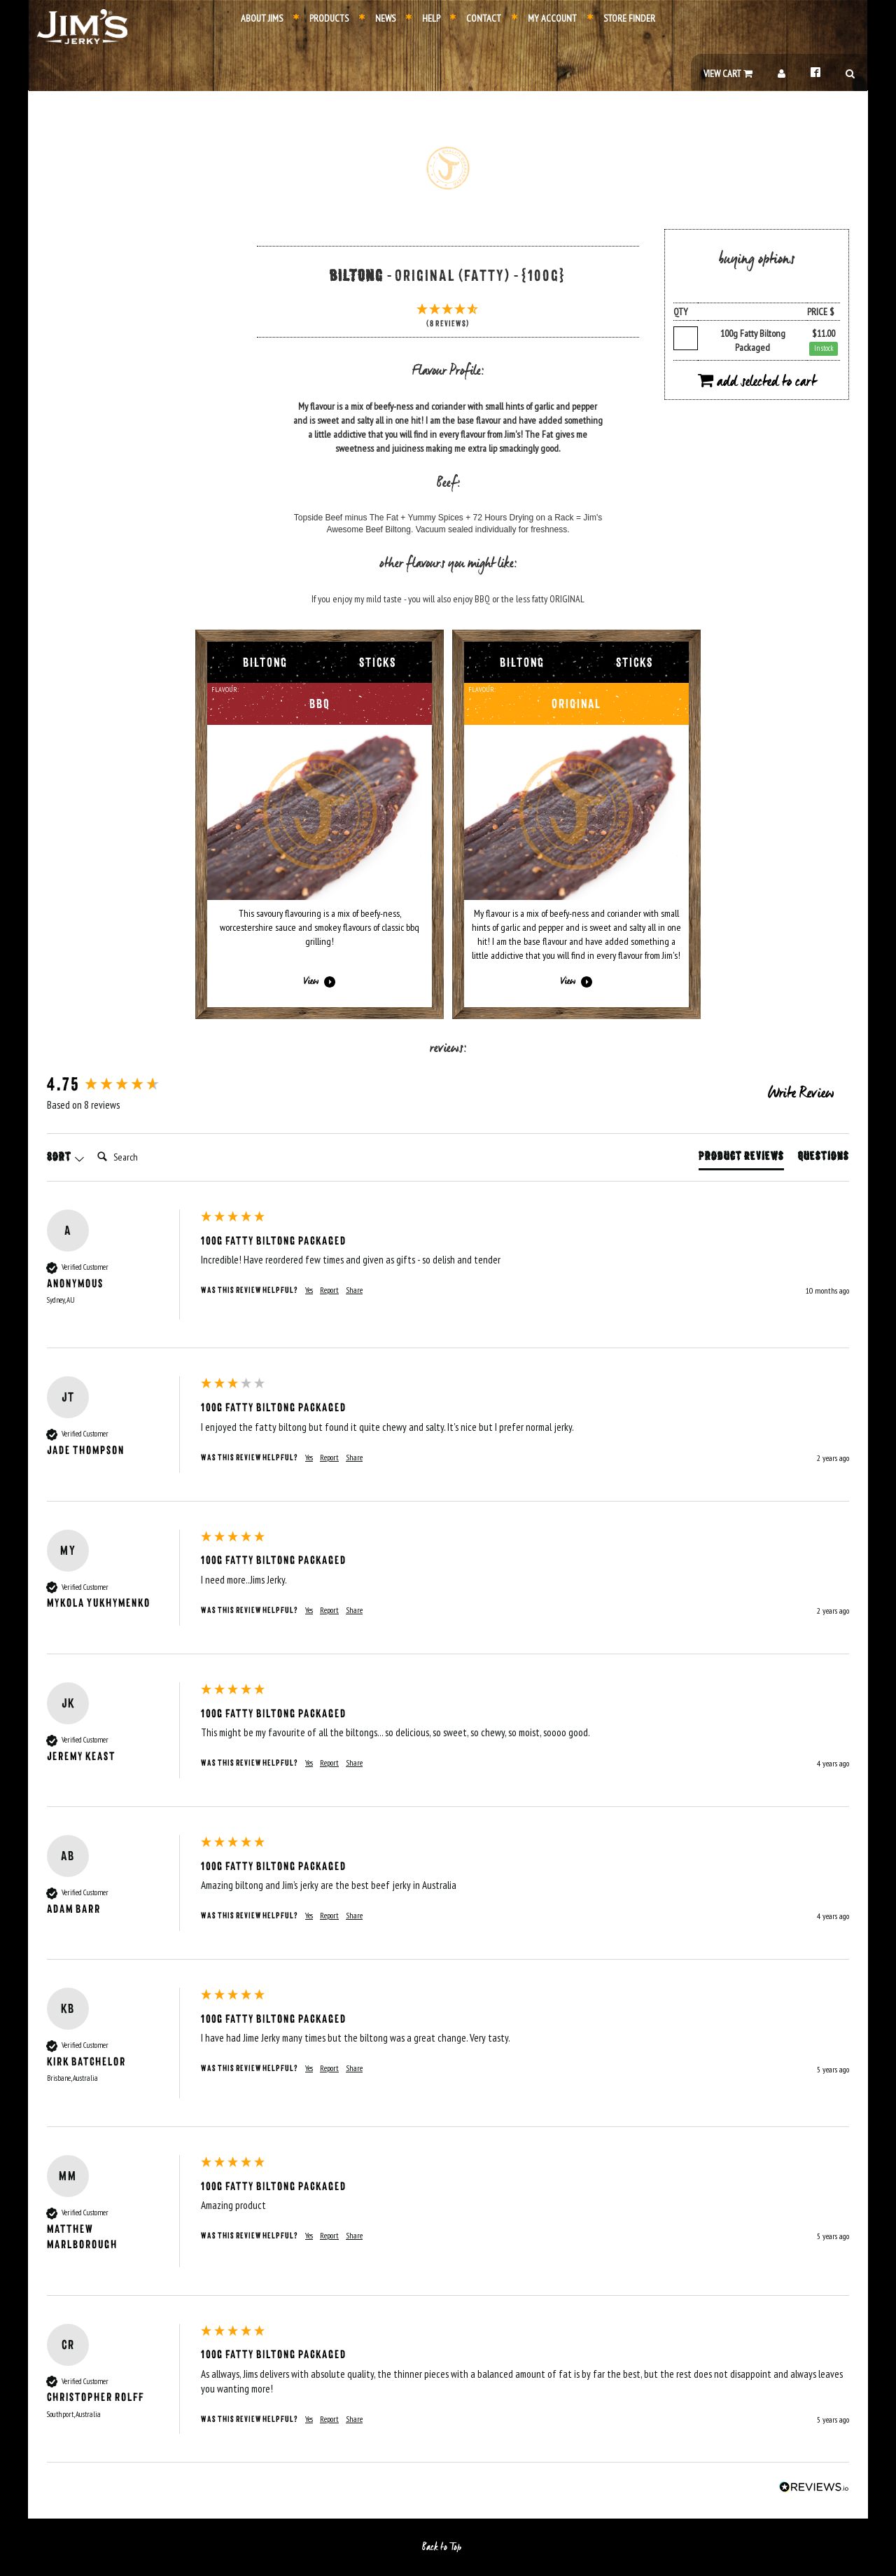 The image size is (896, 2576). I want to click on My Account, so click(544, 18).